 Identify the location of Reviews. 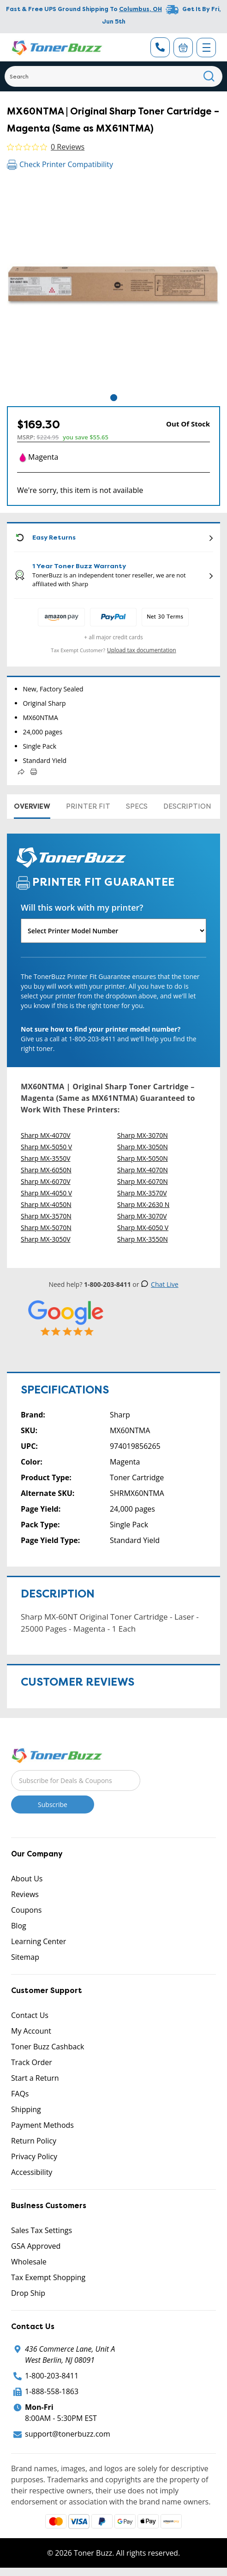
(25, 1894).